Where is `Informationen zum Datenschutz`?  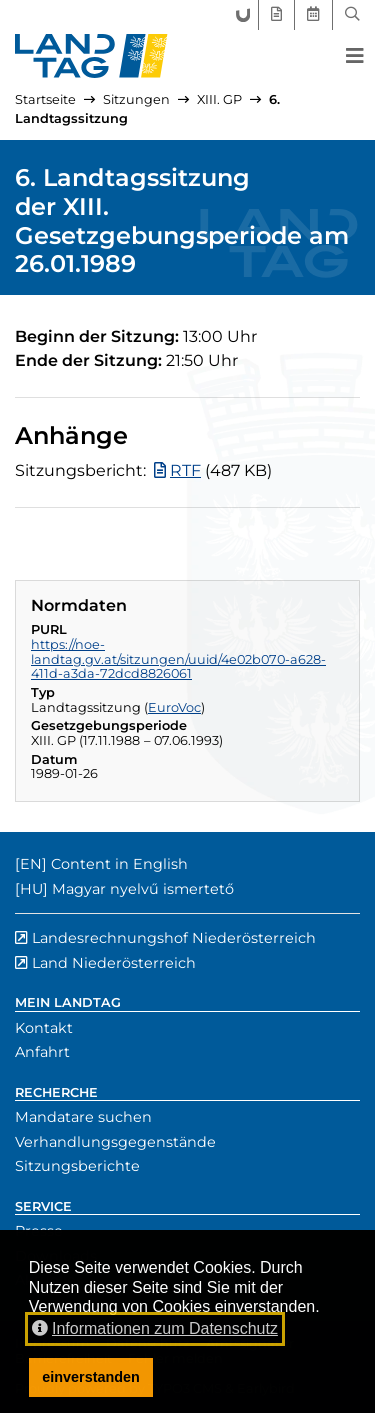
Informationen zum Datenschutz is located at coordinates (155, 1328).